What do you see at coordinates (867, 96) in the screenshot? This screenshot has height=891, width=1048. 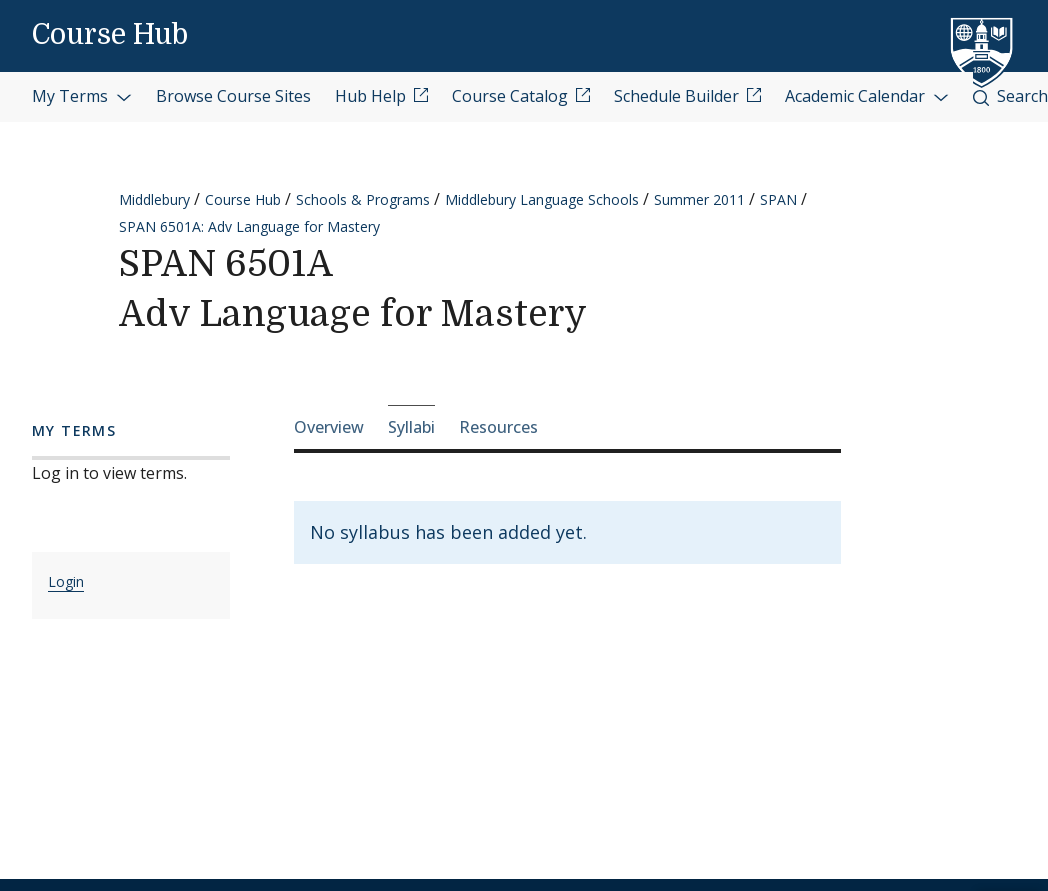 I see `Academic Calendar` at bounding box center [867, 96].